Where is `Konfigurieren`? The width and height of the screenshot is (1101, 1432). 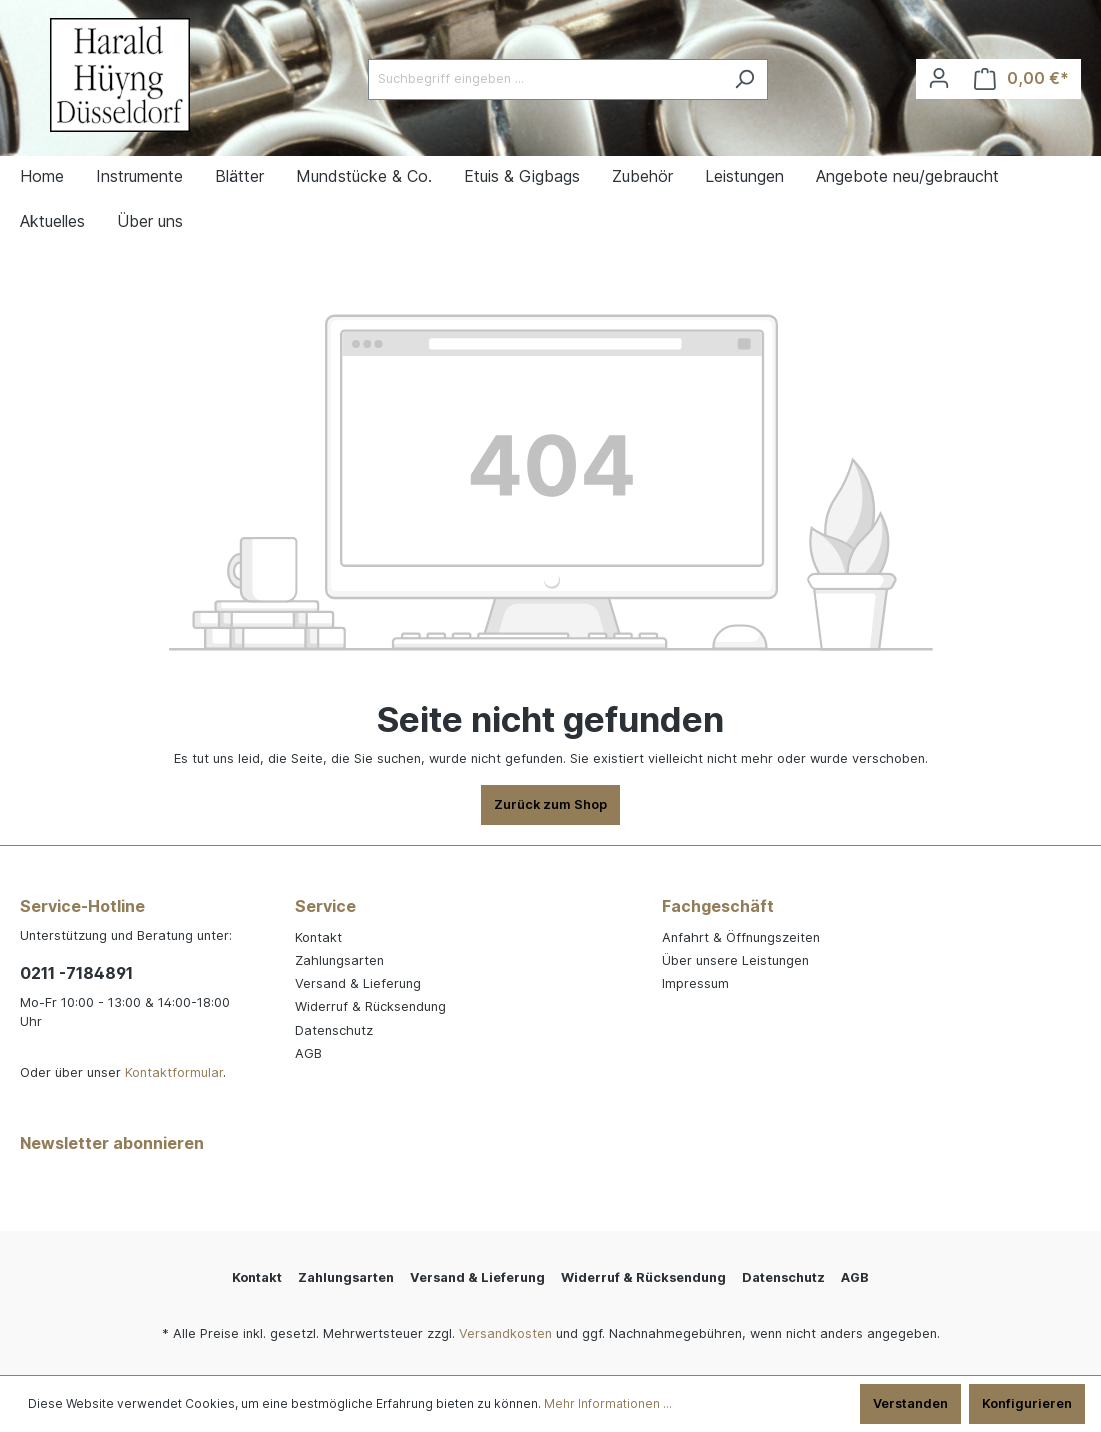 Konfigurieren is located at coordinates (1027, 1403).